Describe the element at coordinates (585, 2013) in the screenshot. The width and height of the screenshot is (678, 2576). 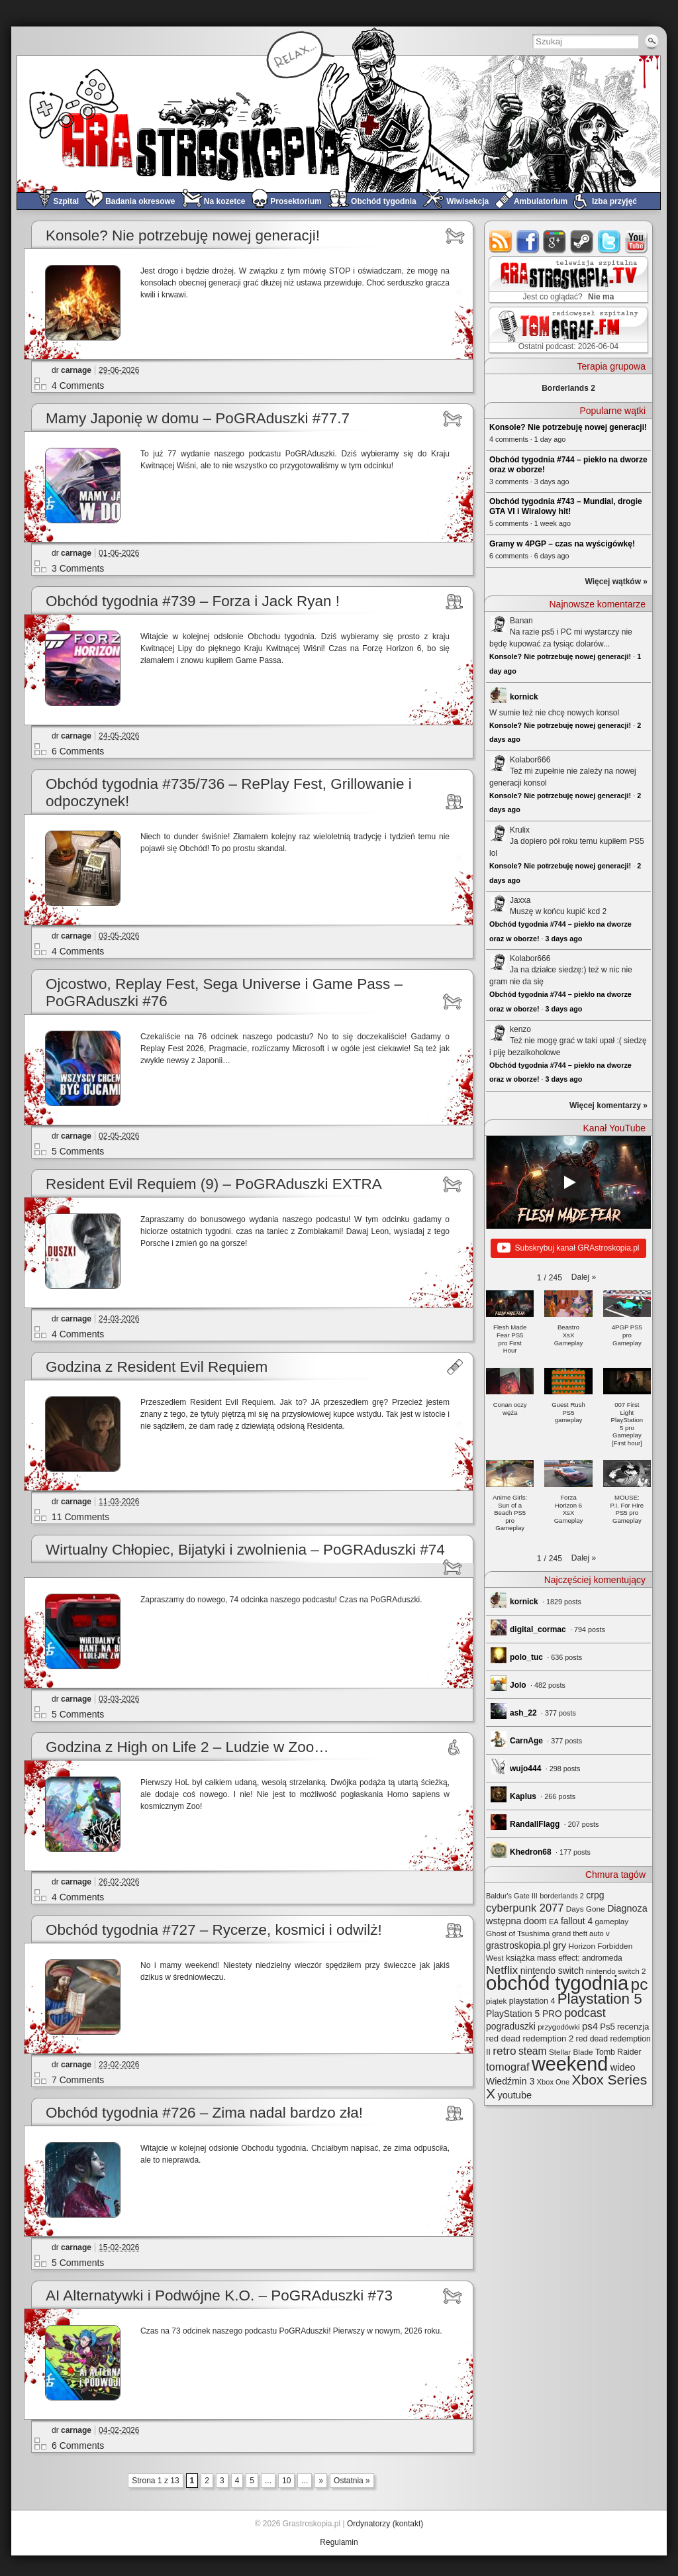
I see `podcast [podcast (79 elementów)]` at that location.